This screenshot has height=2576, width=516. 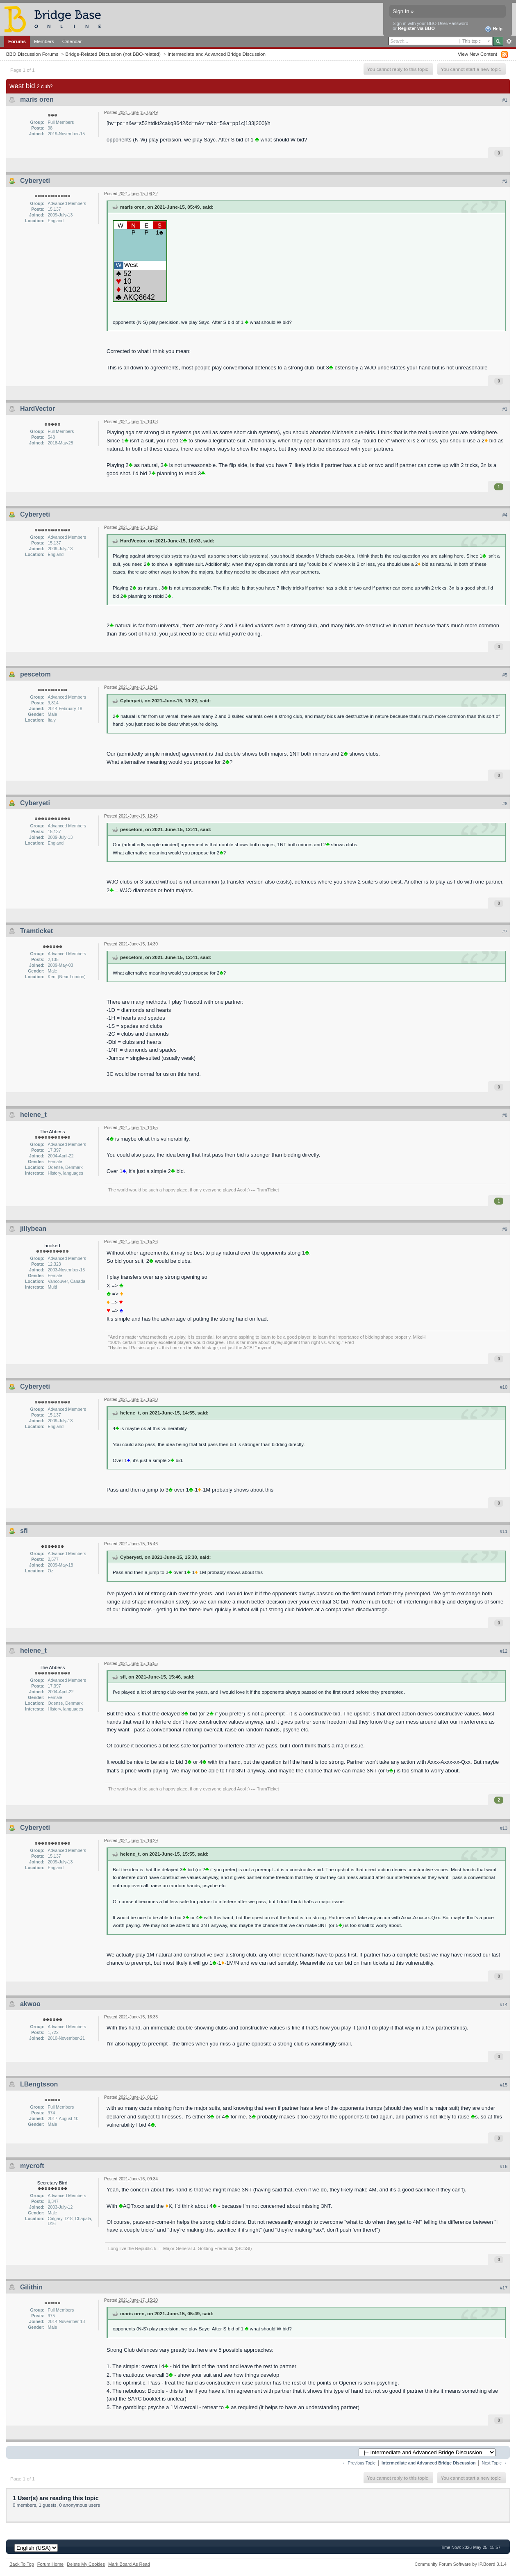 I want to click on Mark Board As Read, so click(x=129, y=2564).